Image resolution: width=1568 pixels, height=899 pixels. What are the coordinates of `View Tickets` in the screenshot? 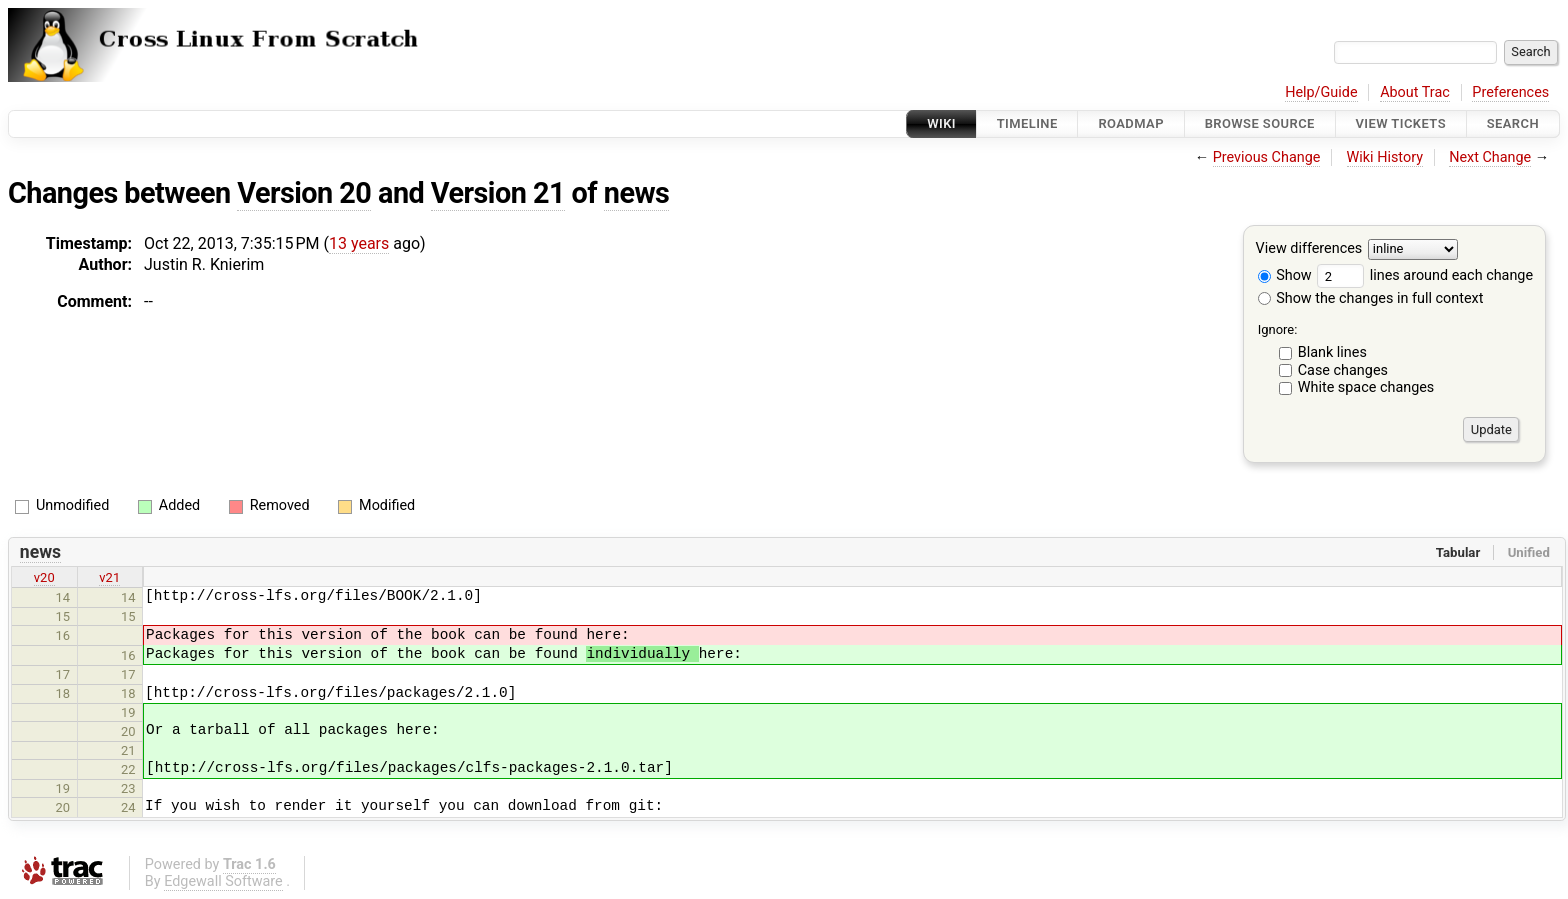 It's located at (1401, 123).